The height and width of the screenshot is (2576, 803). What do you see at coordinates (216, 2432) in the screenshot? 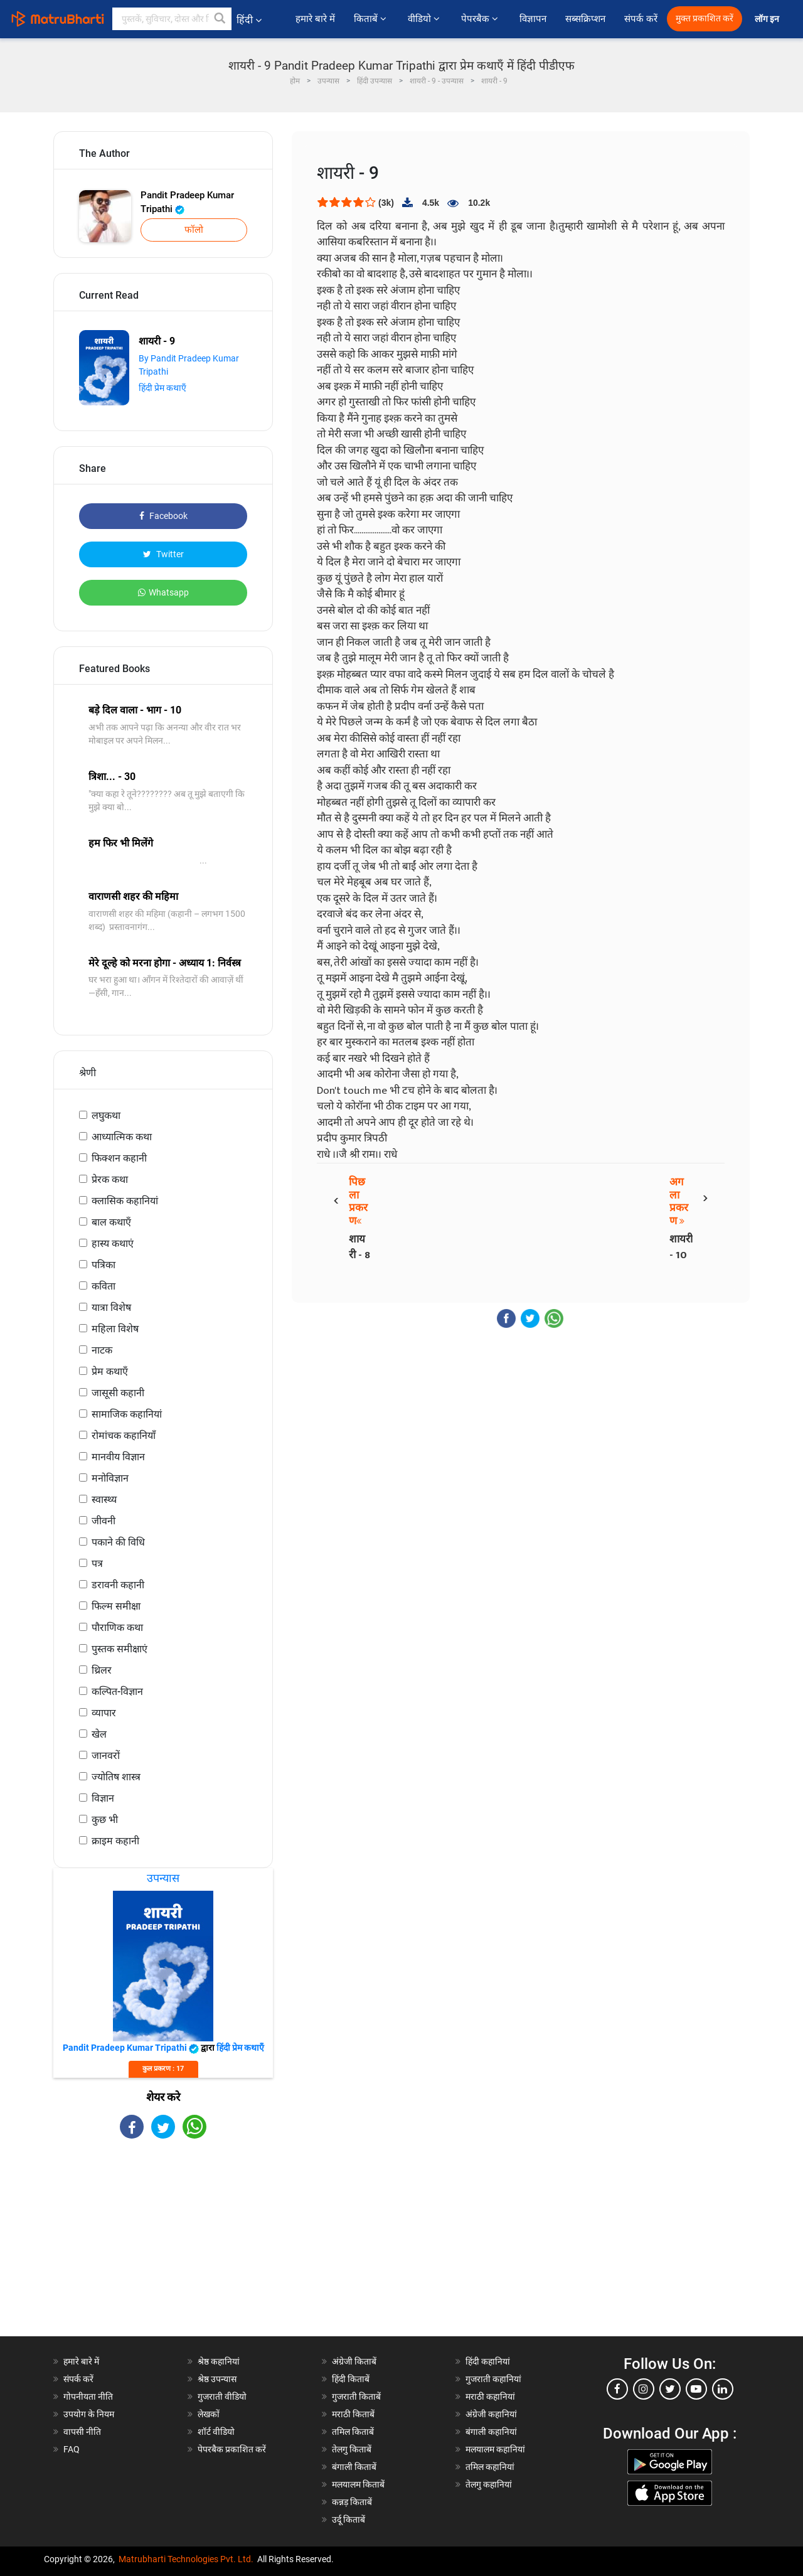
I see `शॉर्ट वीडियो` at bounding box center [216, 2432].